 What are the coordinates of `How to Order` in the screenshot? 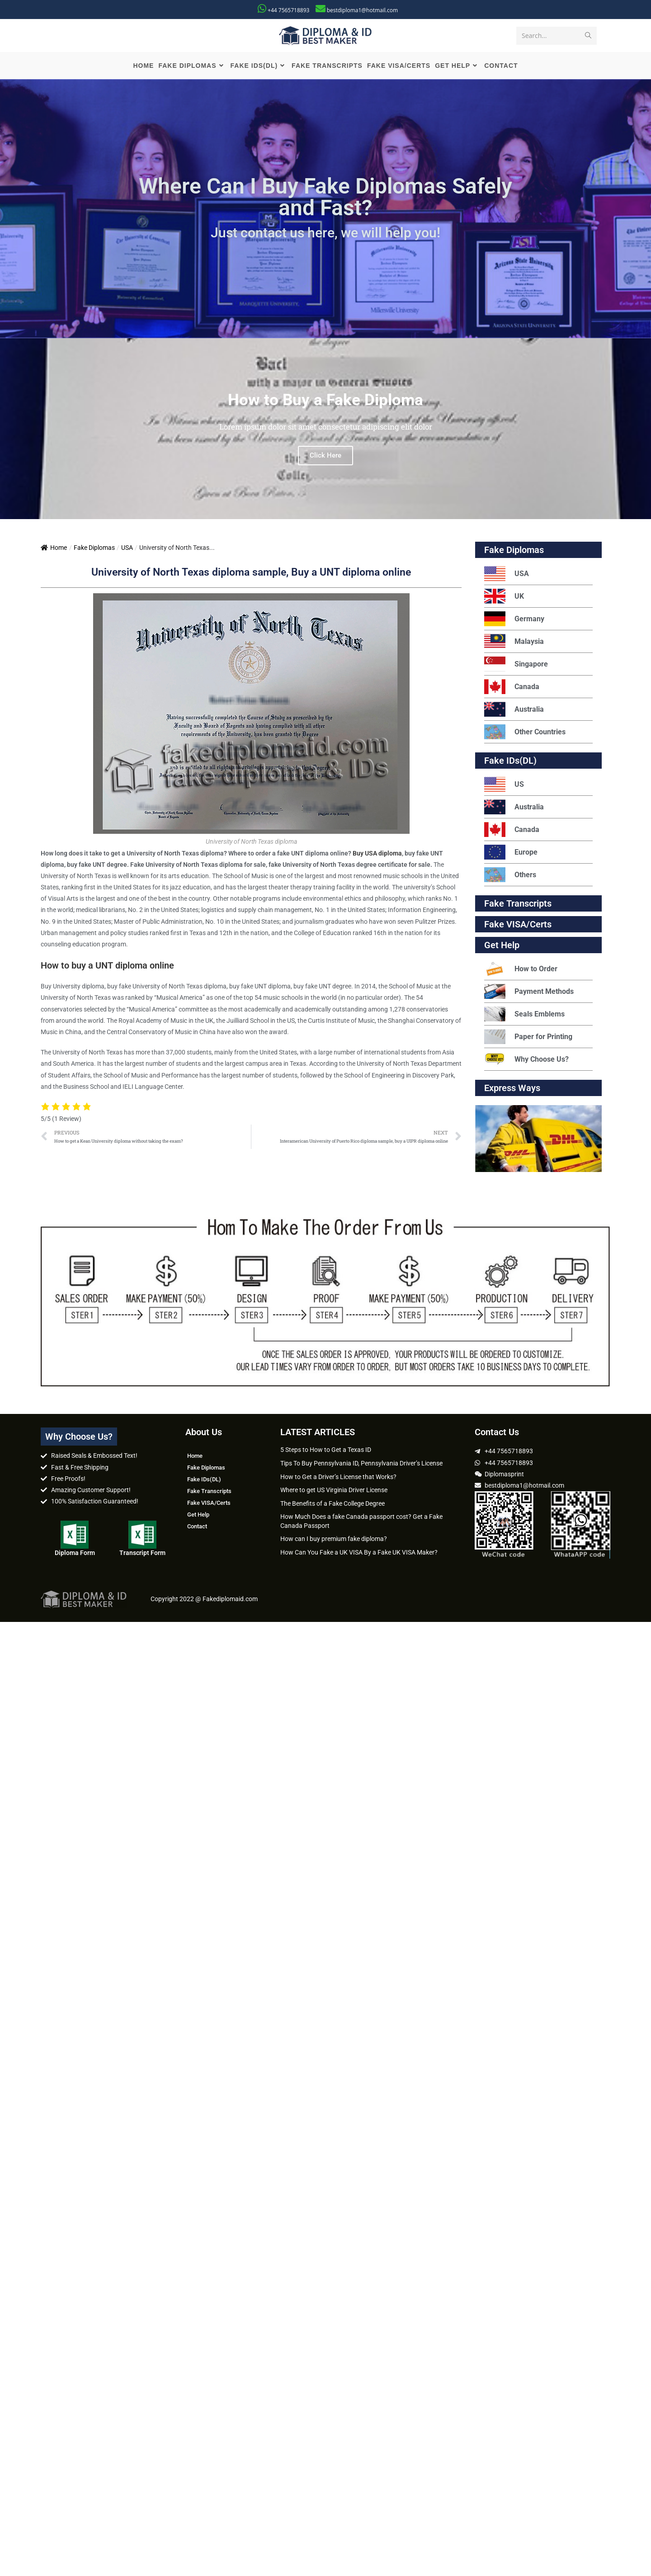 It's located at (520, 971).